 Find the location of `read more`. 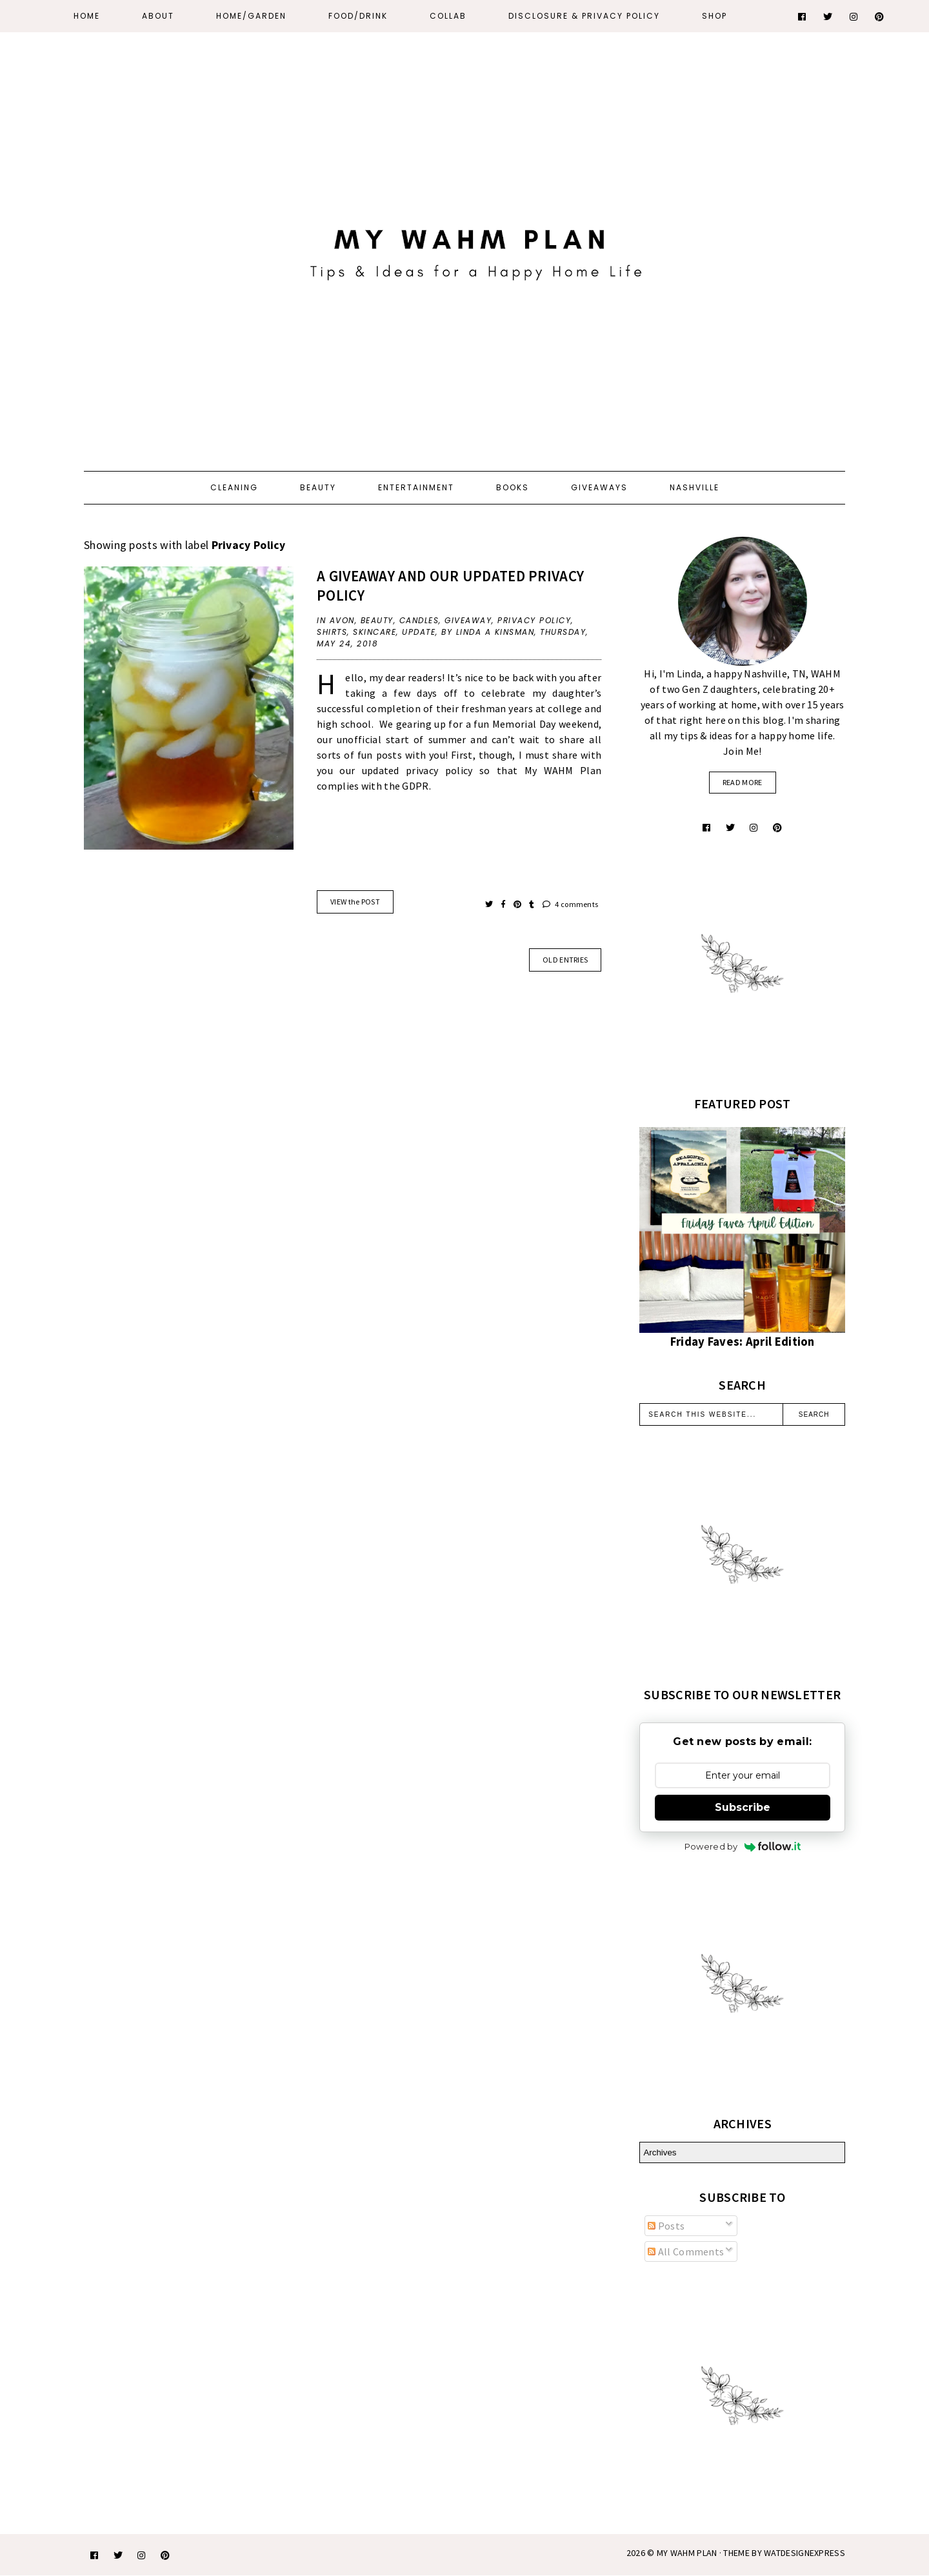

read more is located at coordinates (743, 782).